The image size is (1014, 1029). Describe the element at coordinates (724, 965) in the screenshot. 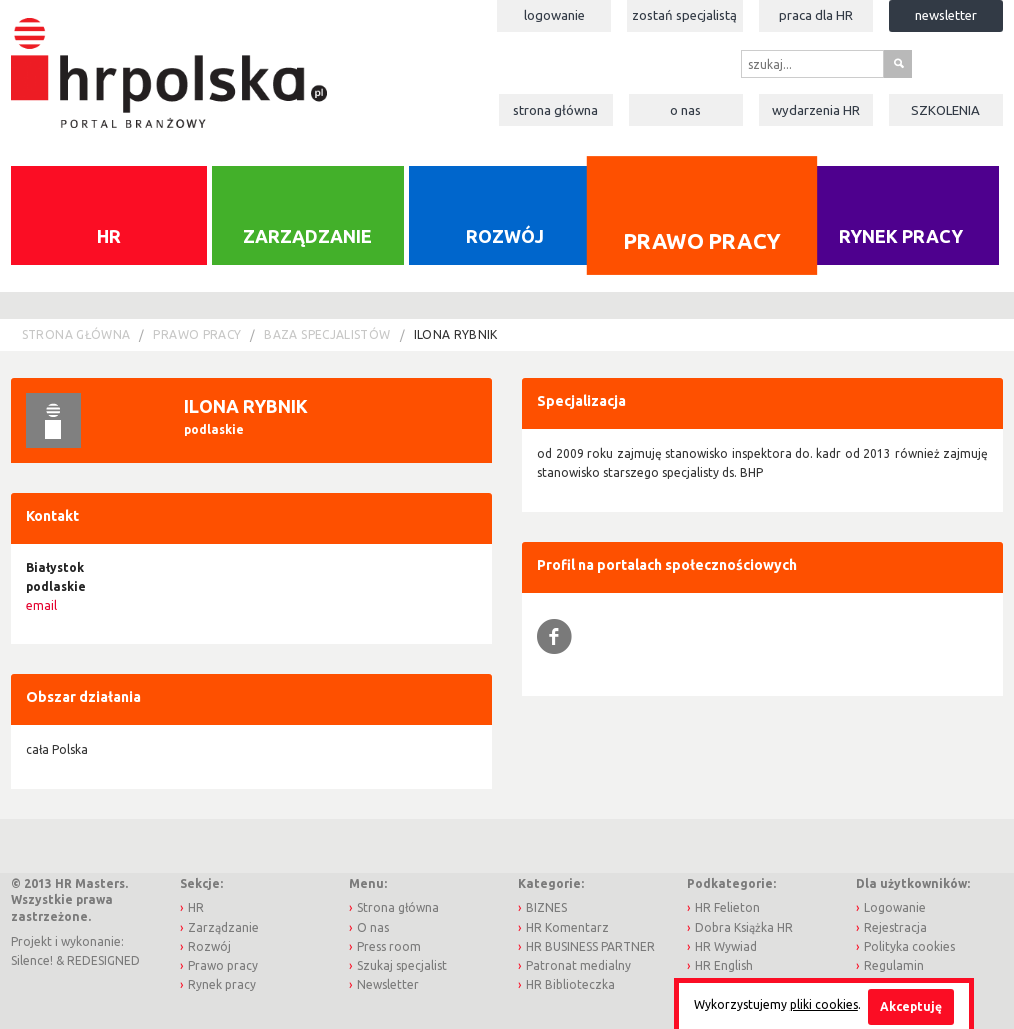

I see `HR English` at that location.